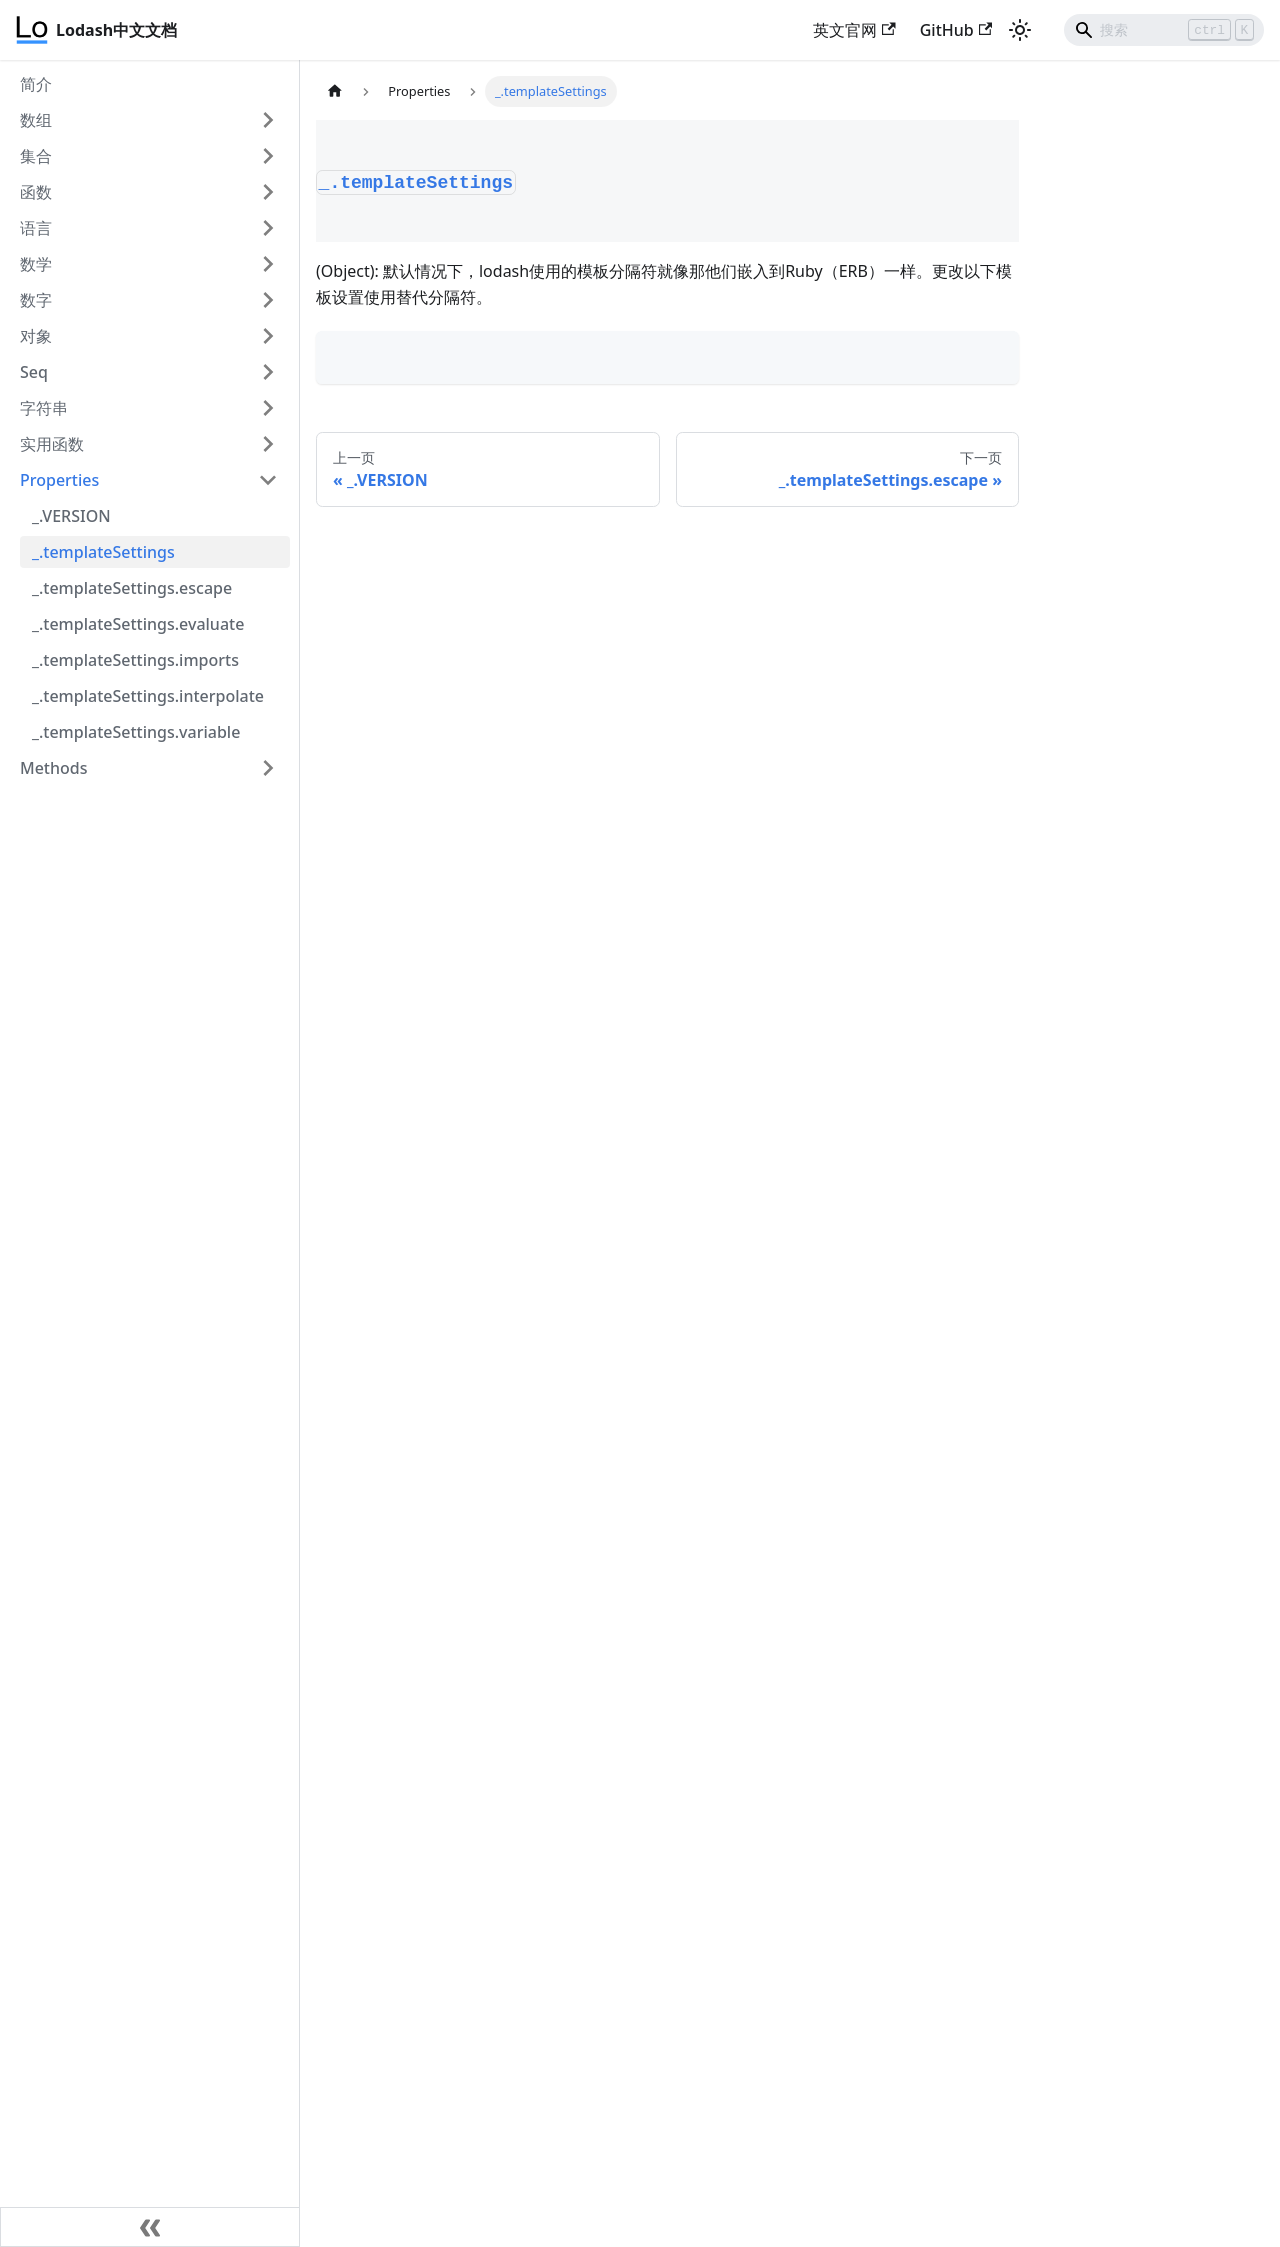 Image resolution: width=1280 pixels, height=2247 pixels. What do you see at coordinates (132, 588) in the screenshot?
I see `_.templateSettings.escape` at bounding box center [132, 588].